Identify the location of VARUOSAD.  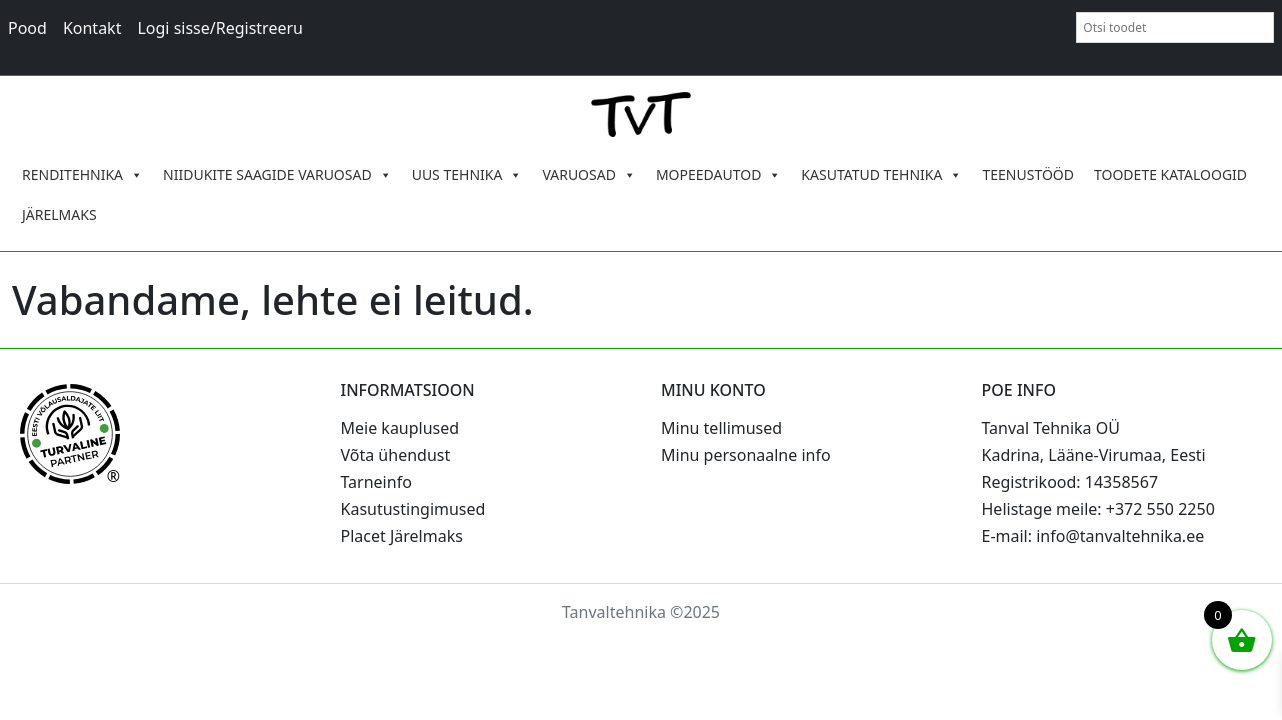
(589, 175).